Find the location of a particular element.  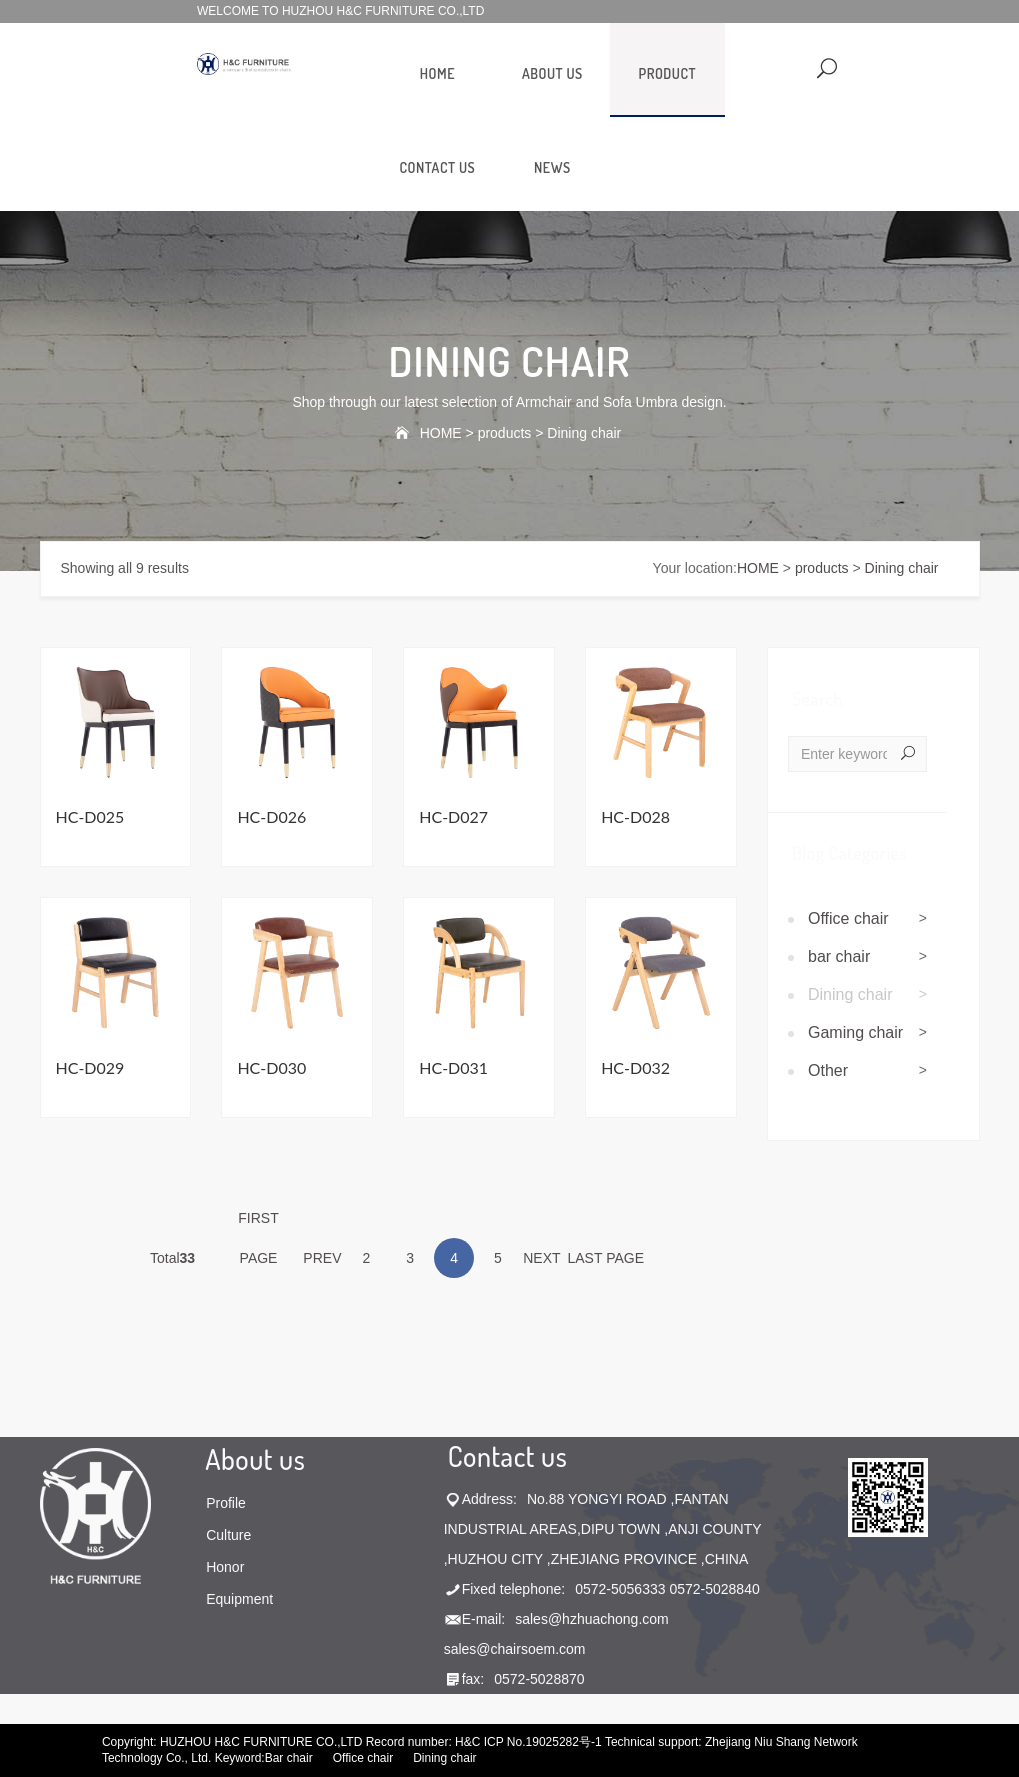

Total is located at coordinates (170, 1258).